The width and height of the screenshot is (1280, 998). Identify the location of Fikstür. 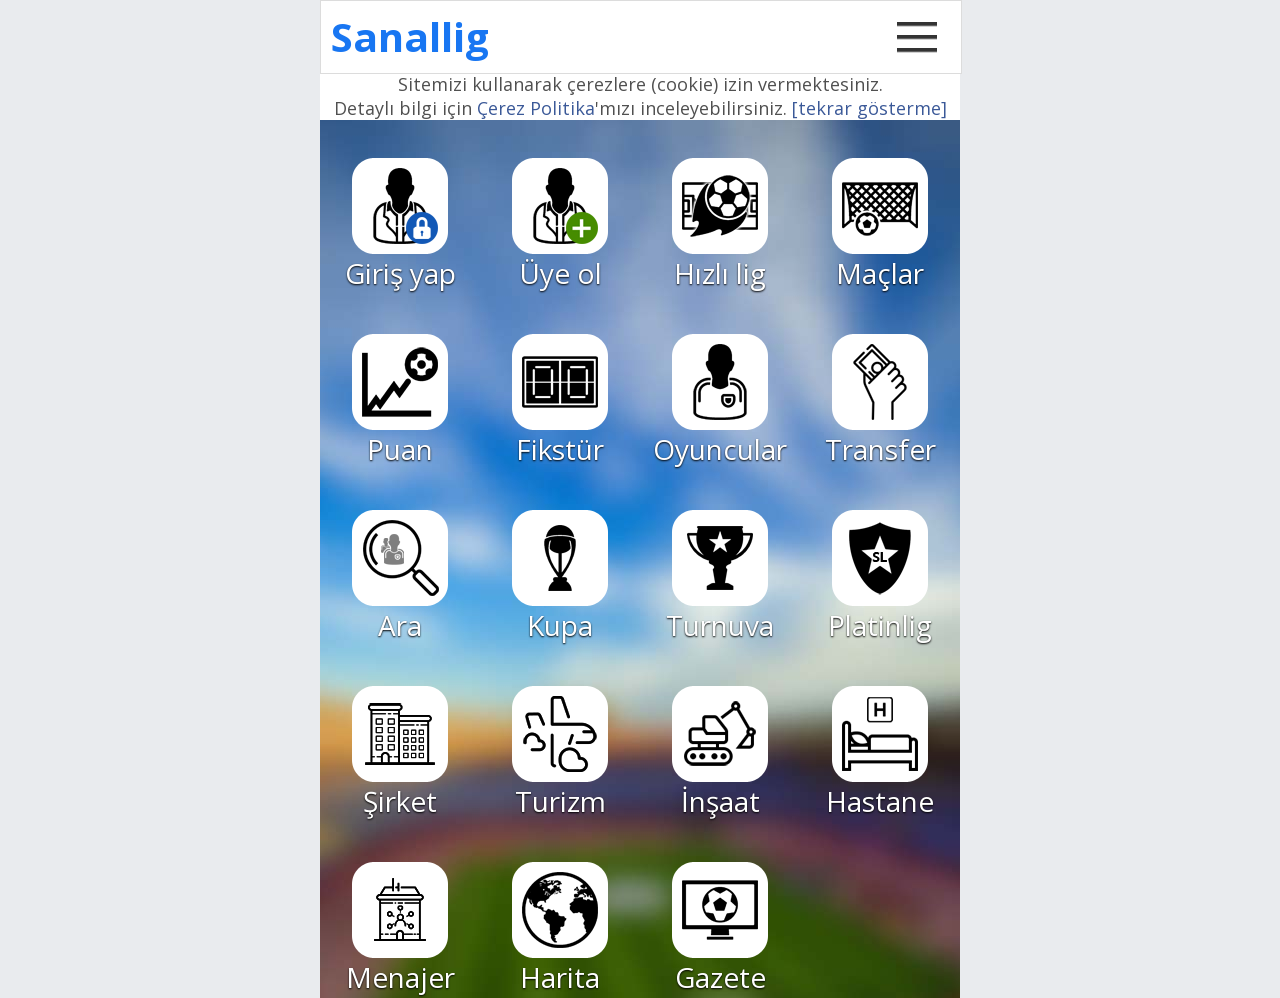
(560, 401).